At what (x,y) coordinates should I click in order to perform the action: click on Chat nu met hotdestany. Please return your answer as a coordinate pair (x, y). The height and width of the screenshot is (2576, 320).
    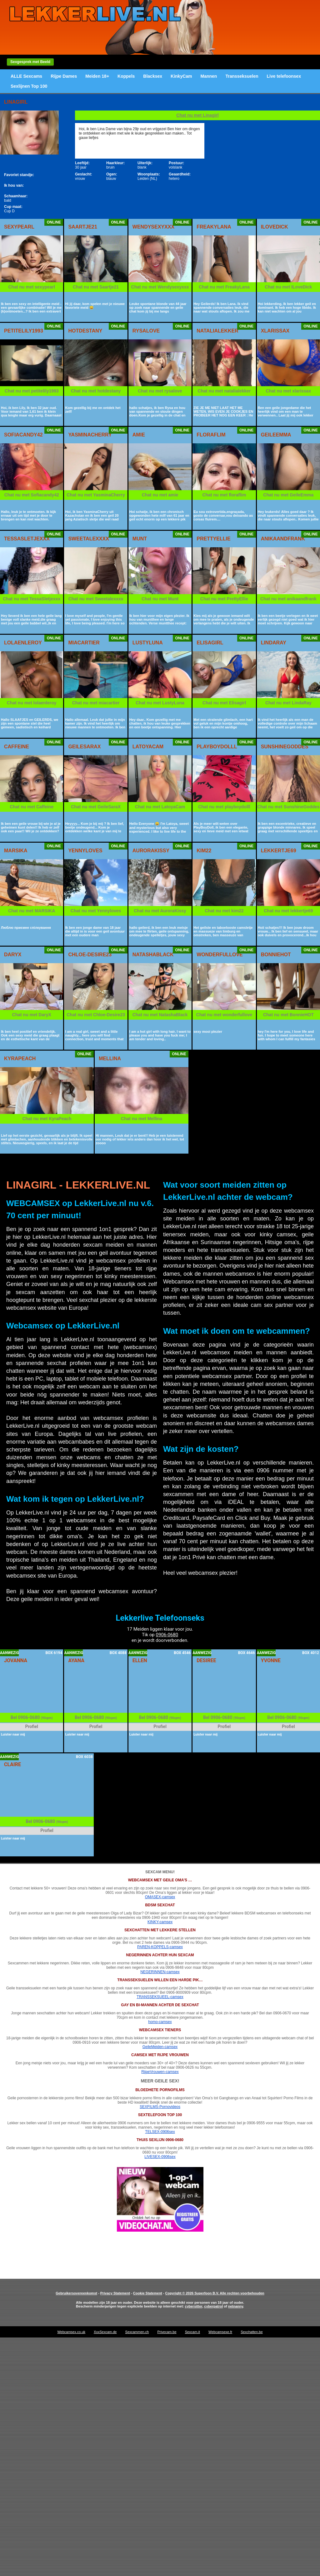
    Looking at the image, I should click on (96, 390).